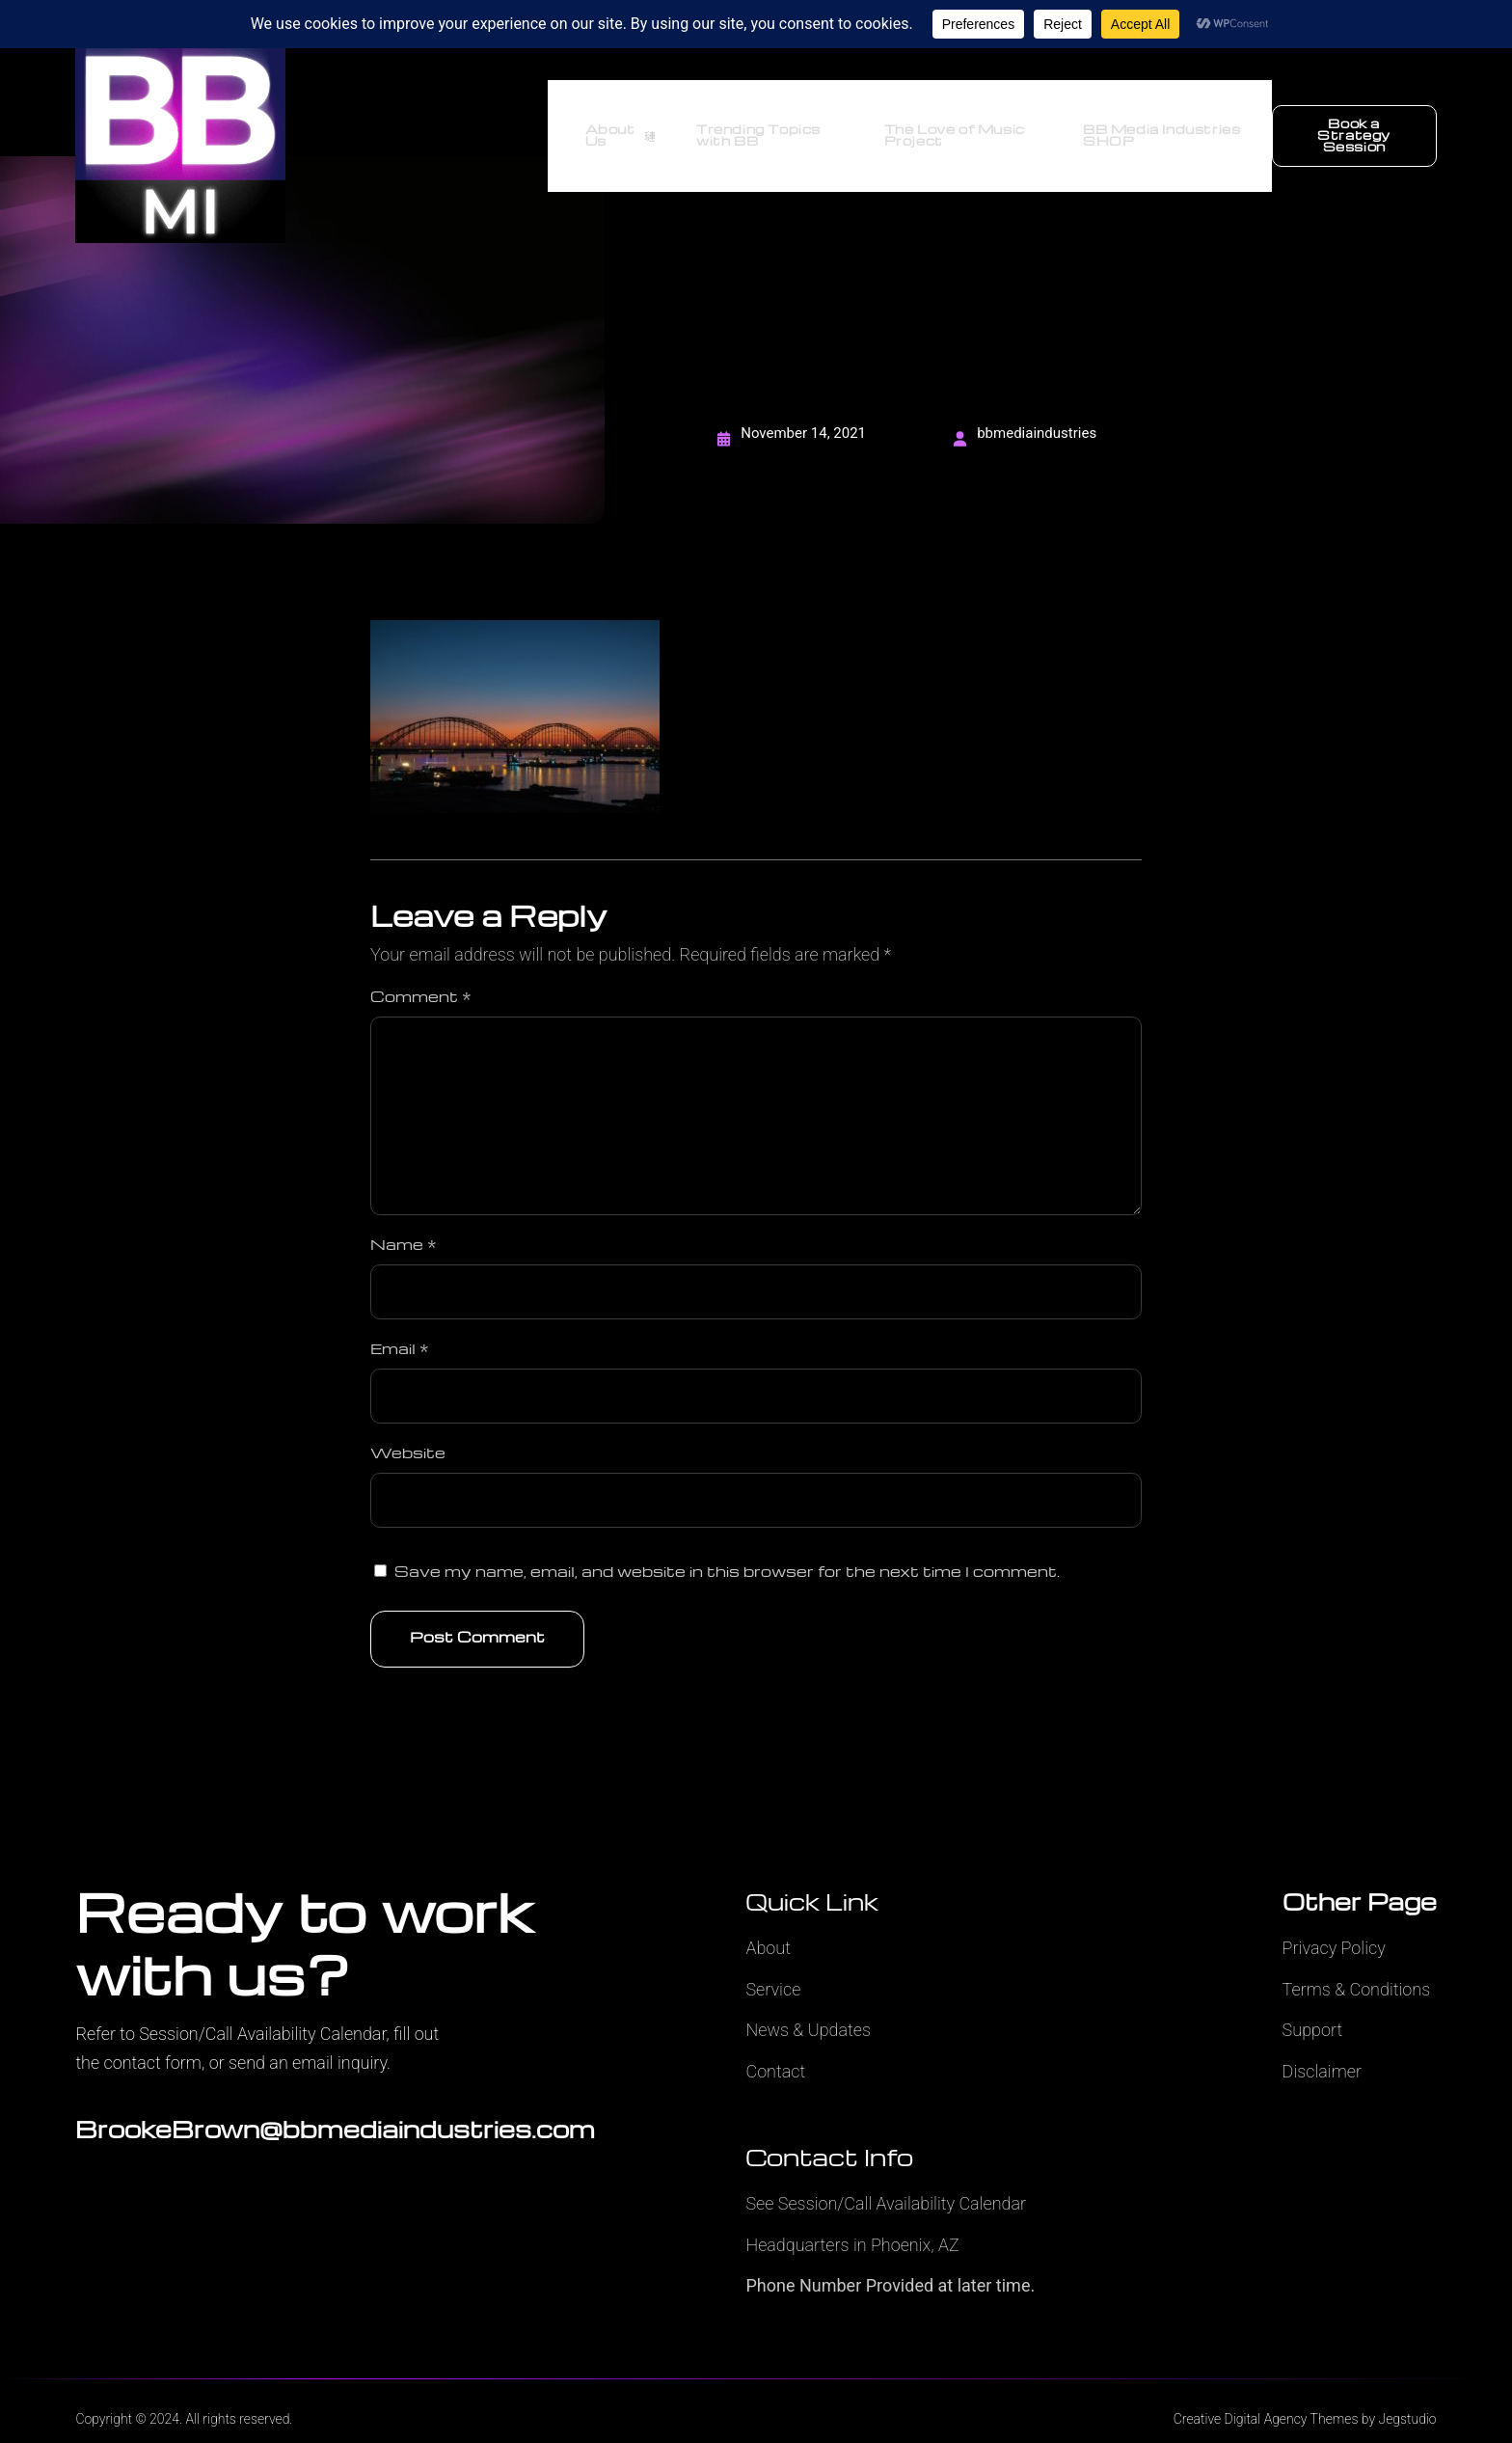 This screenshot has height=2443, width=1512. What do you see at coordinates (603, 123) in the screenshot?
I see `About Us` at bounding box center [603, 123].